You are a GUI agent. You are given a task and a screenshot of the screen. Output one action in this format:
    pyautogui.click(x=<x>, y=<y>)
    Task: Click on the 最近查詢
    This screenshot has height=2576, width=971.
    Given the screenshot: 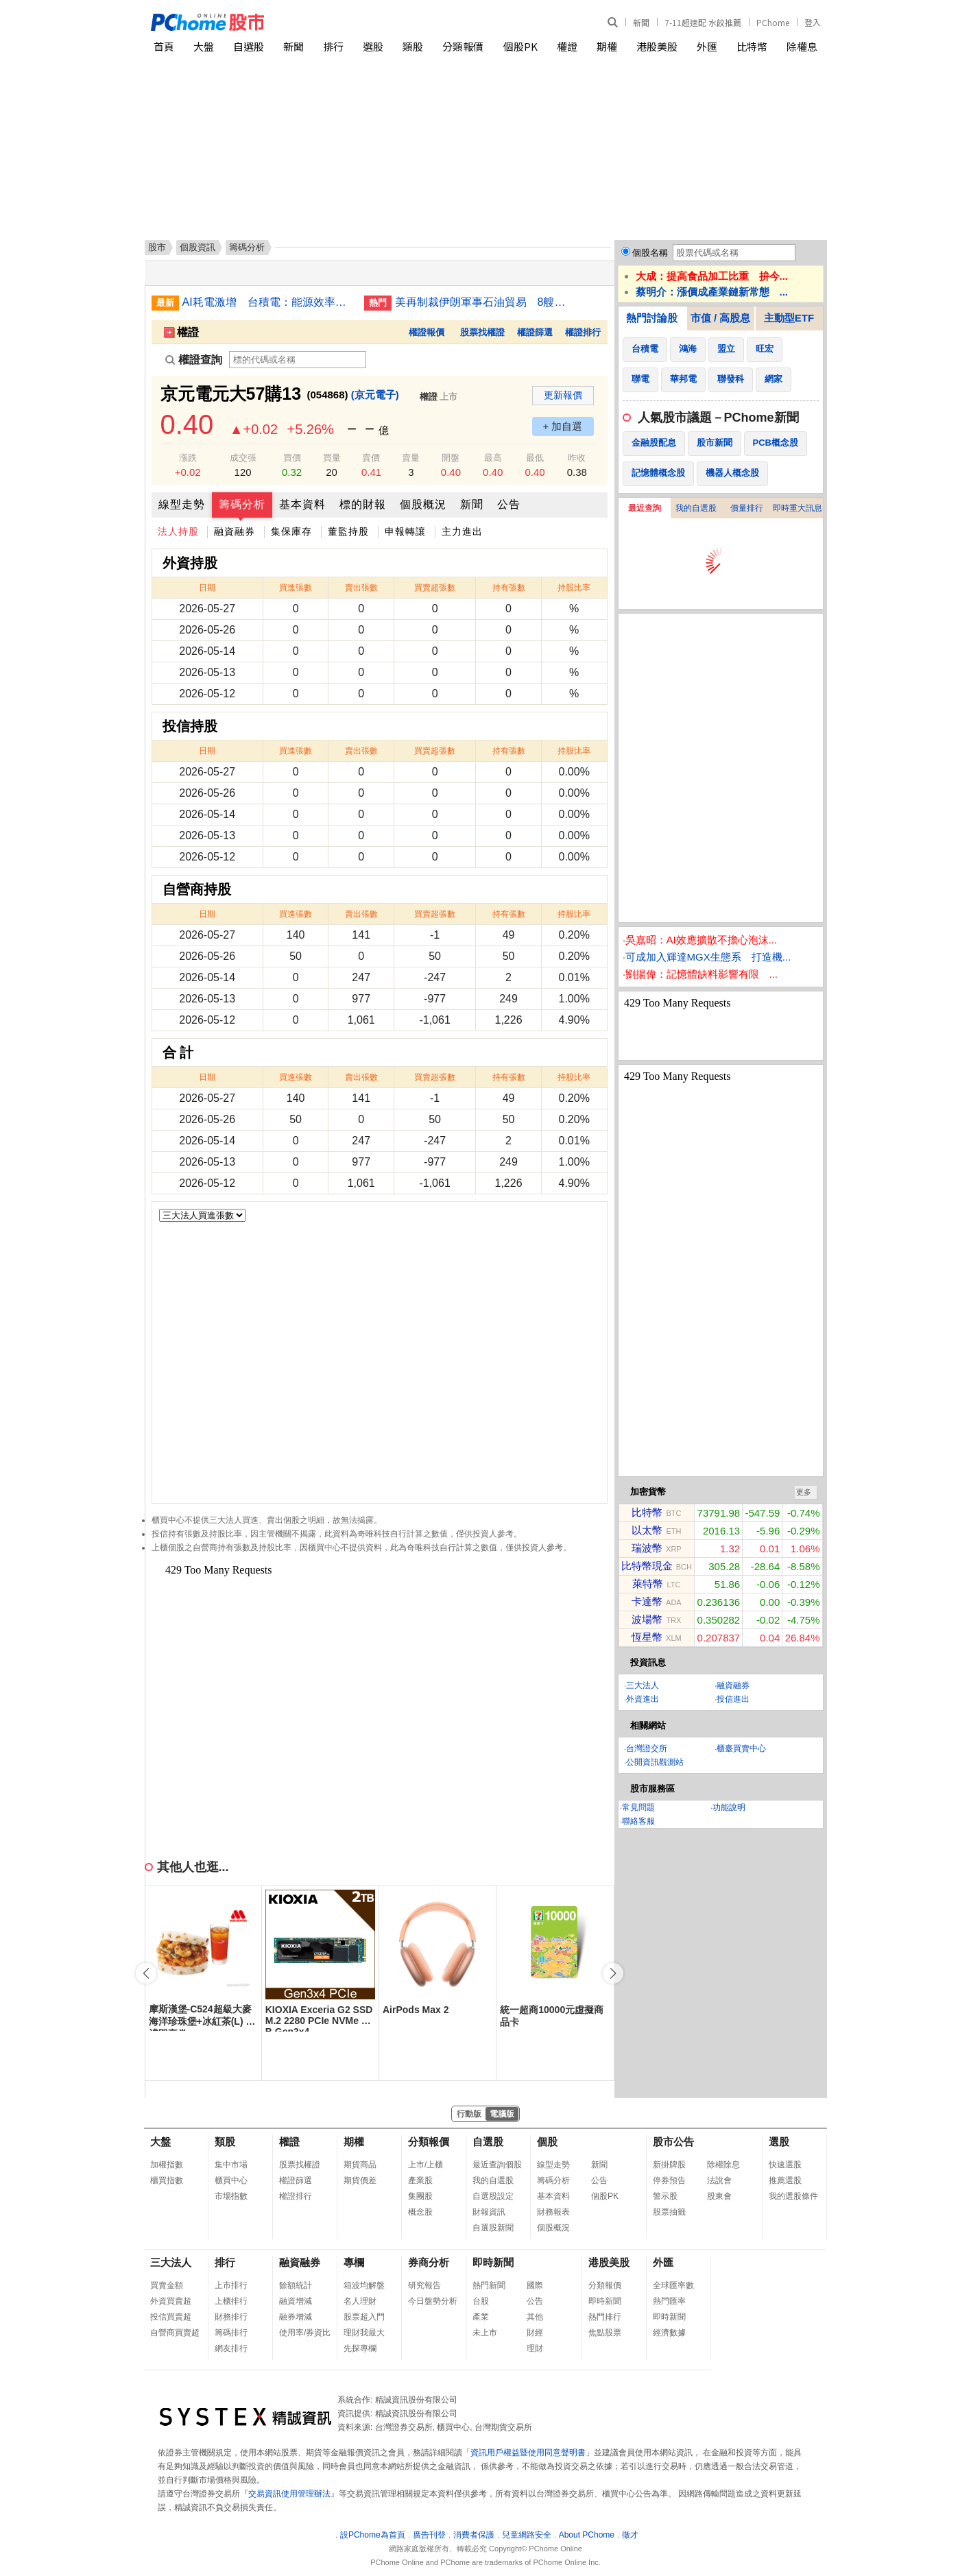 What is the action you would take?
    pyautogui.click(x=644, y=508)
    